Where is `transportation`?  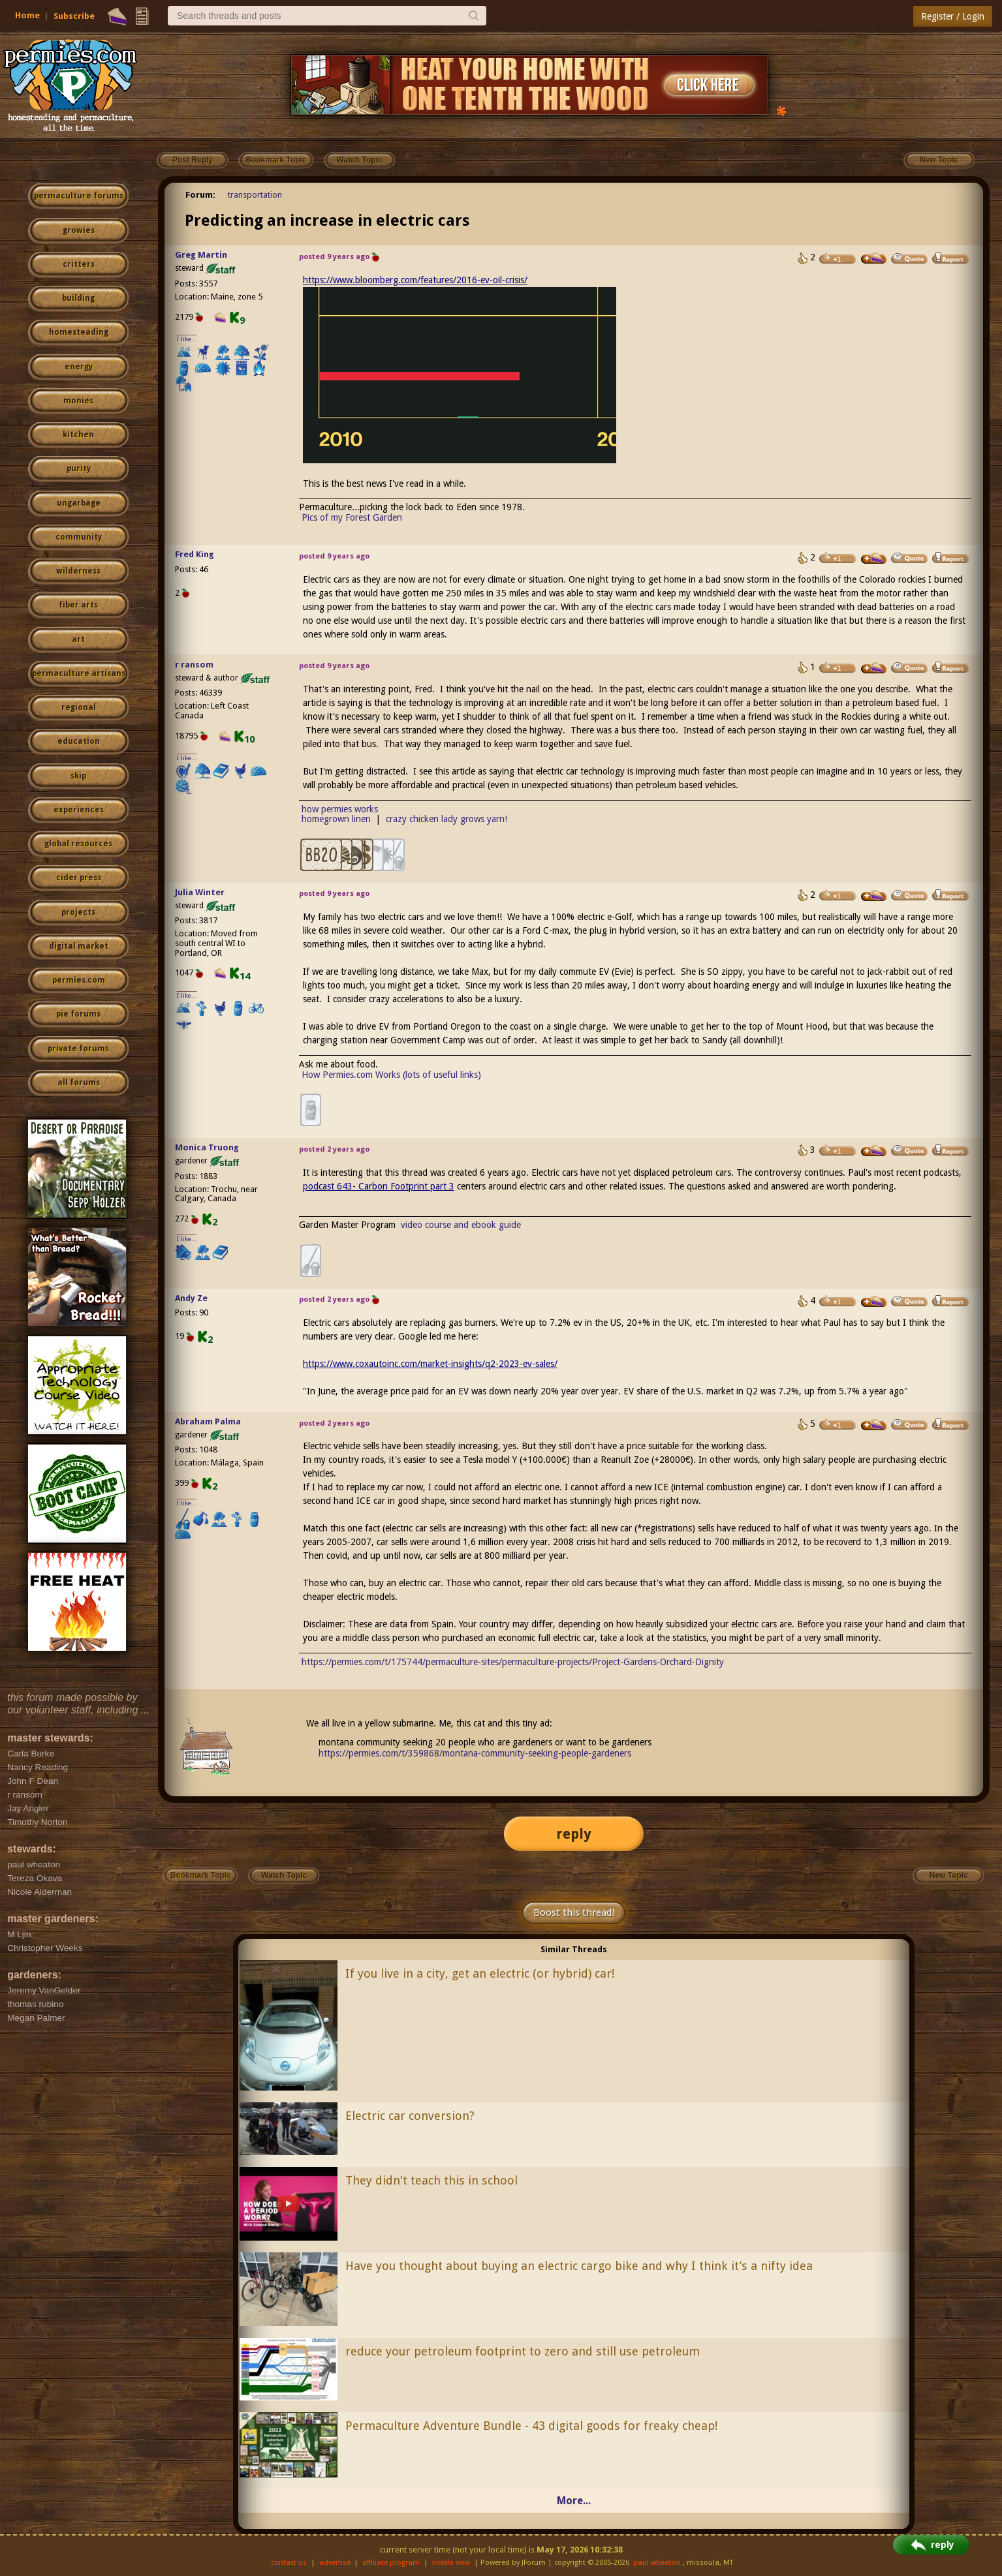
transportation is located at coordinates (255, 195).